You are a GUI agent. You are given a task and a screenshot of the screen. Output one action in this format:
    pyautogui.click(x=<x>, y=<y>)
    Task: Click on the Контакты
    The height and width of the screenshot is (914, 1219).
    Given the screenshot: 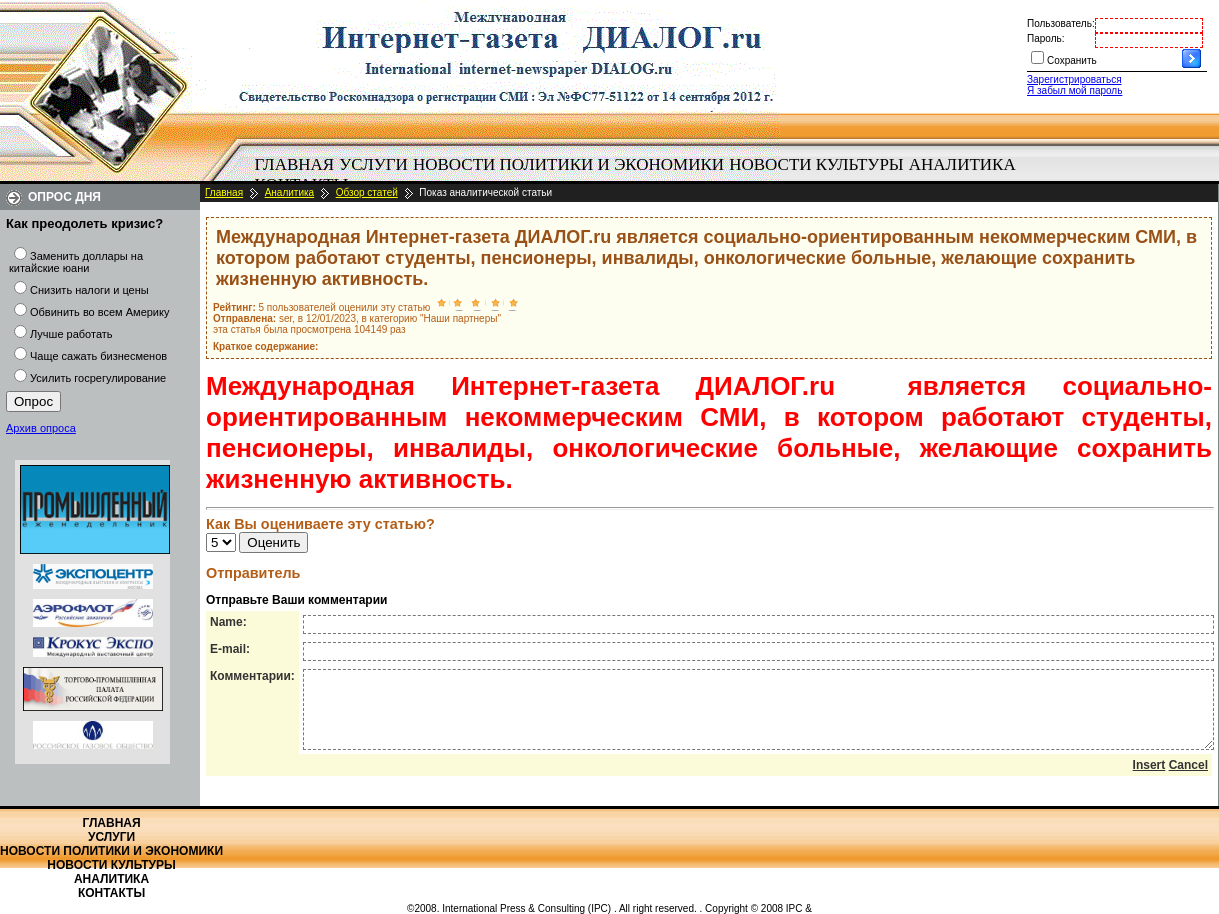 What is the action you would take?
    pyautogui.click(x=111, y=893)
    